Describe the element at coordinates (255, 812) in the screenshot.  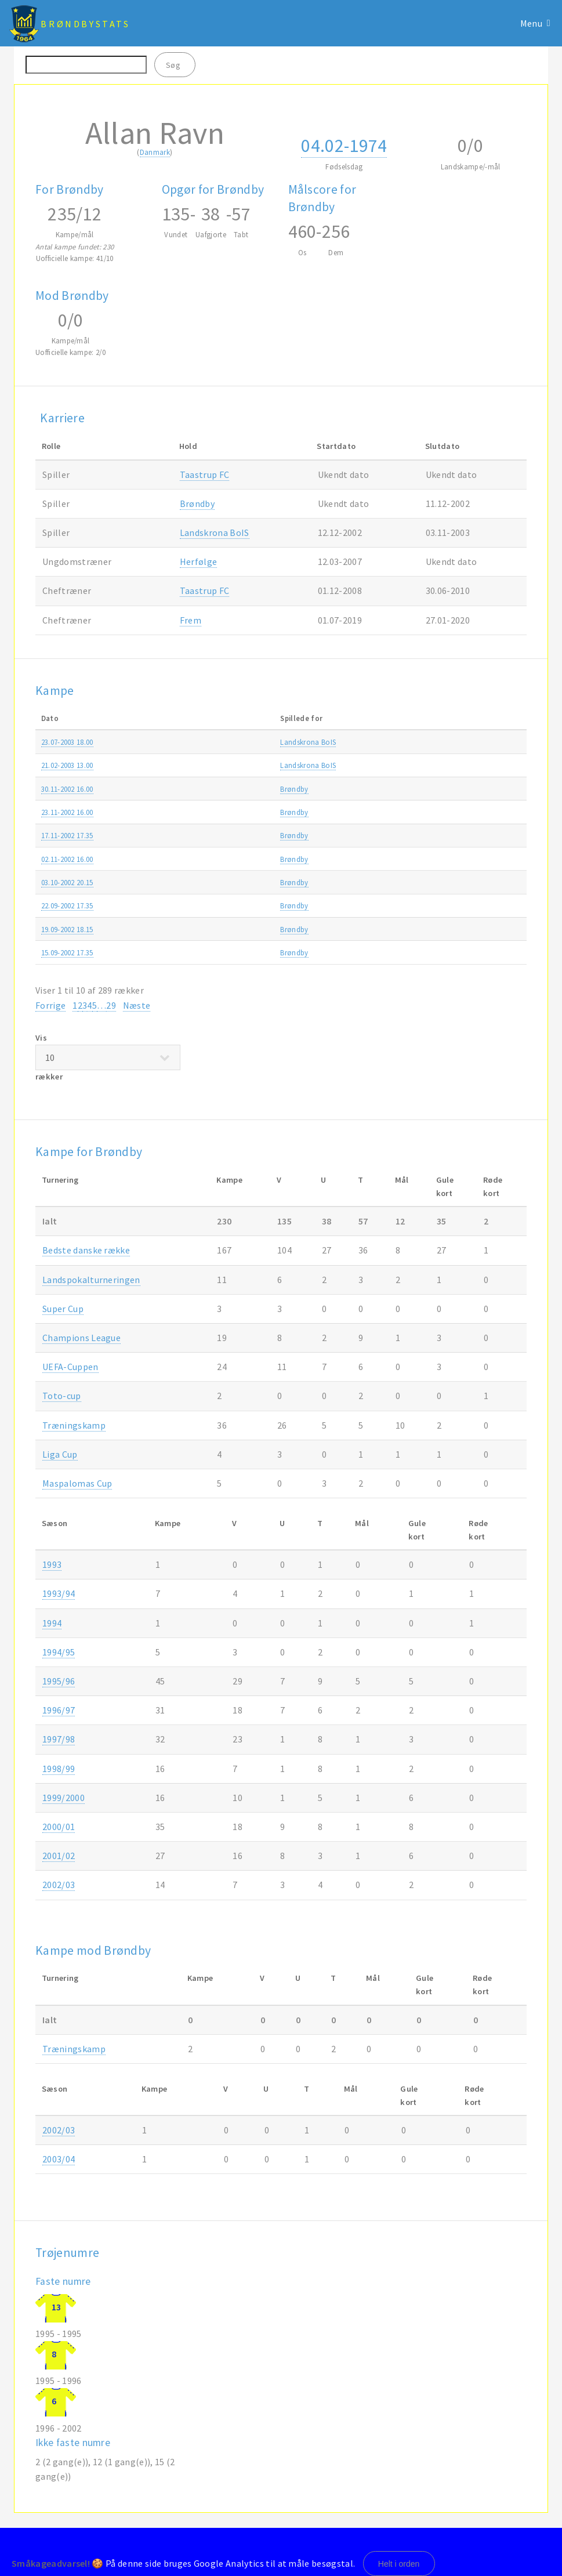
I see `Brøndby-Farum 7-1` at that location.